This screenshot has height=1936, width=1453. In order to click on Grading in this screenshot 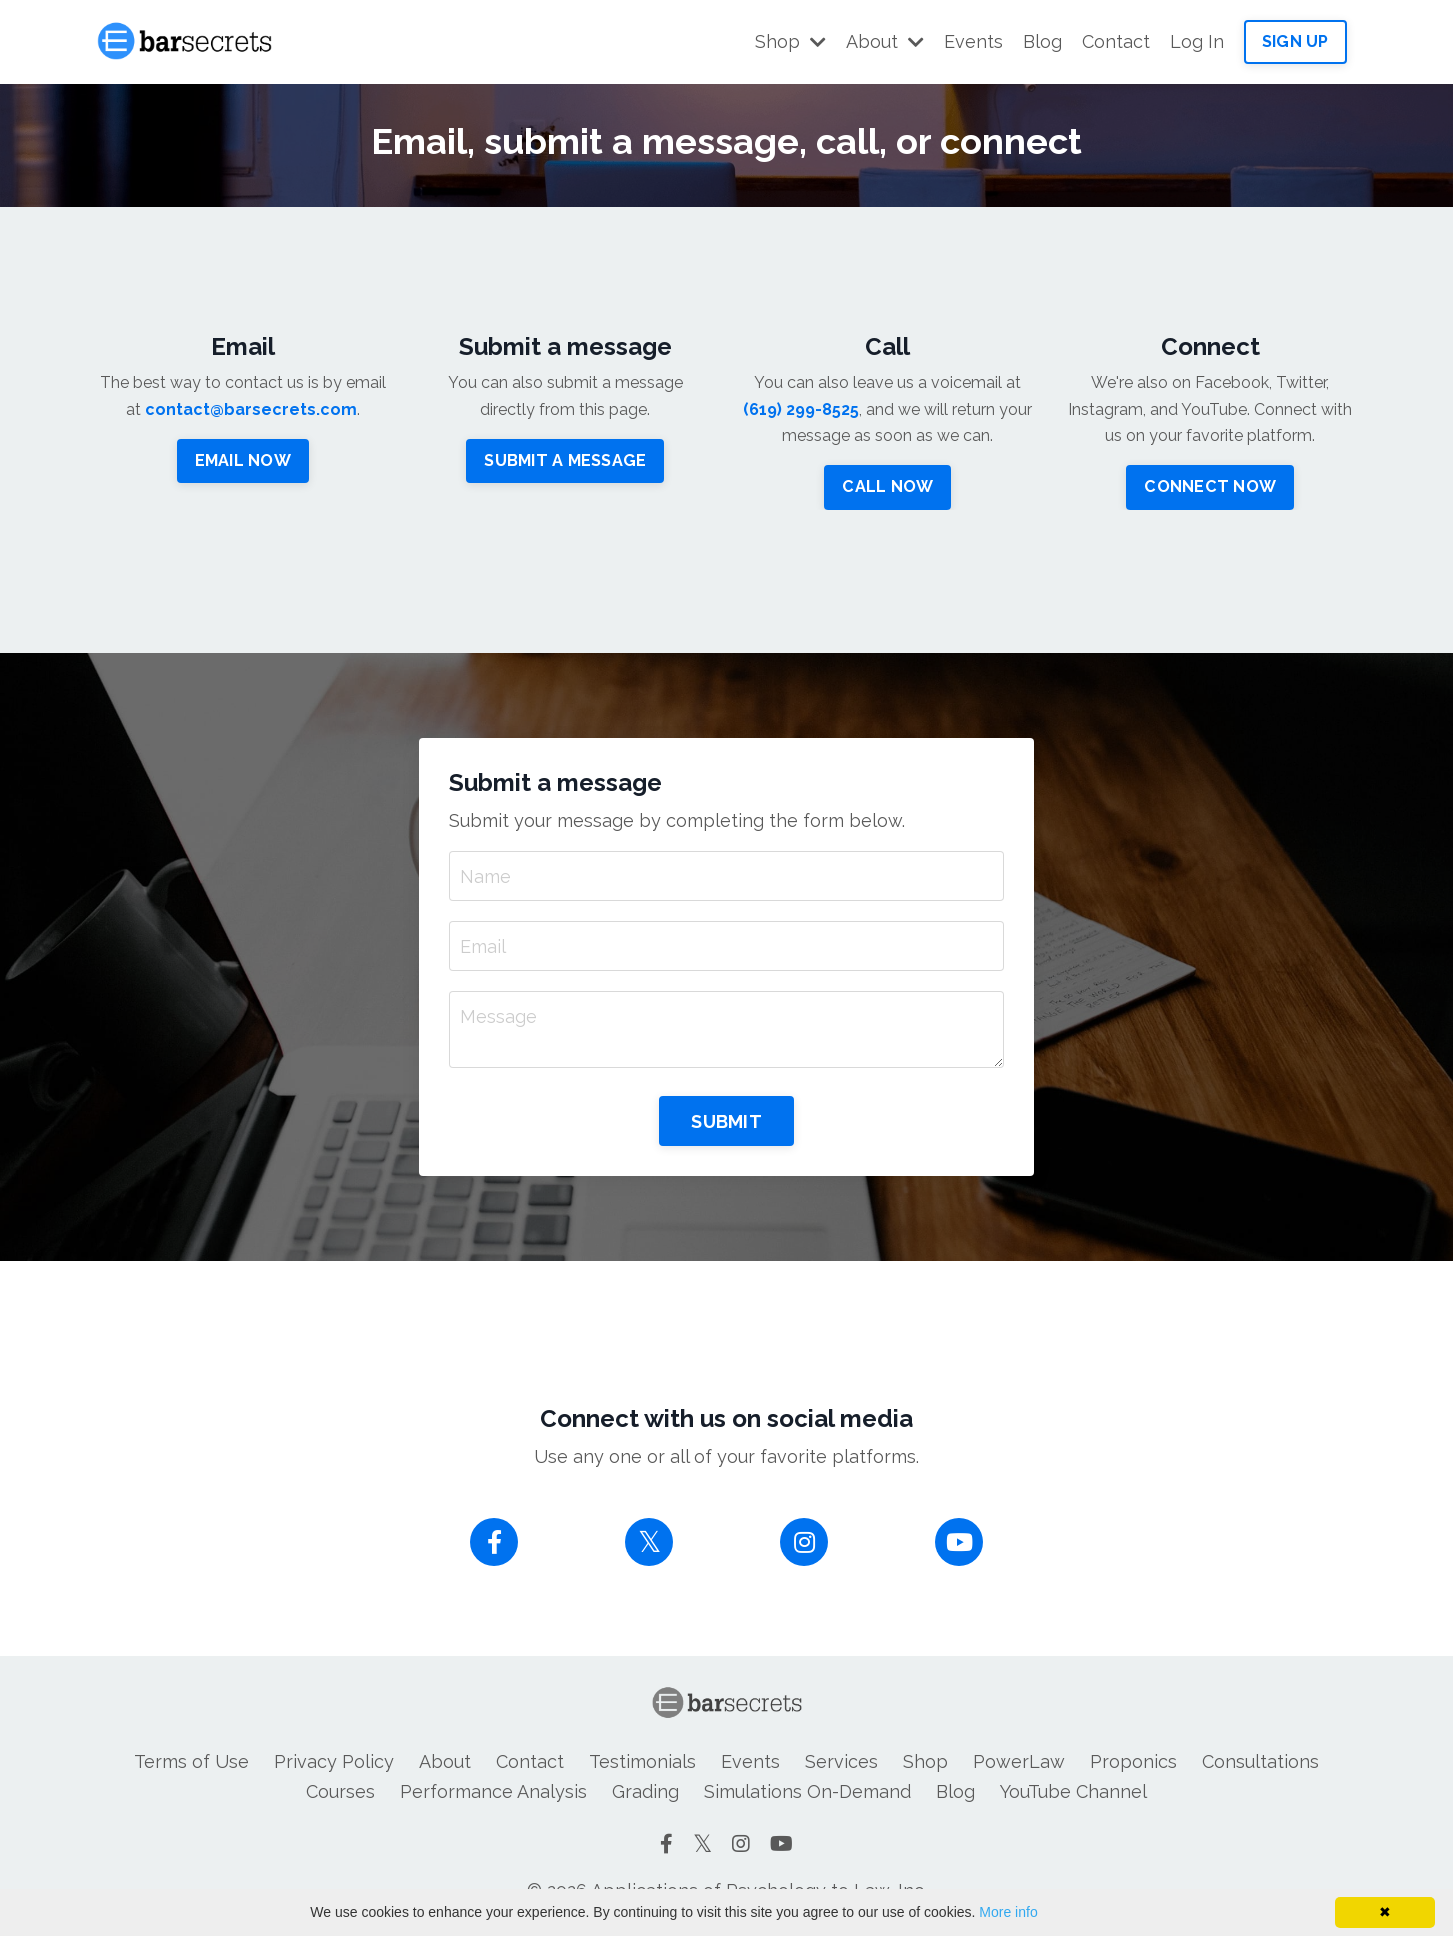, I will do `click(645, 1791)`.